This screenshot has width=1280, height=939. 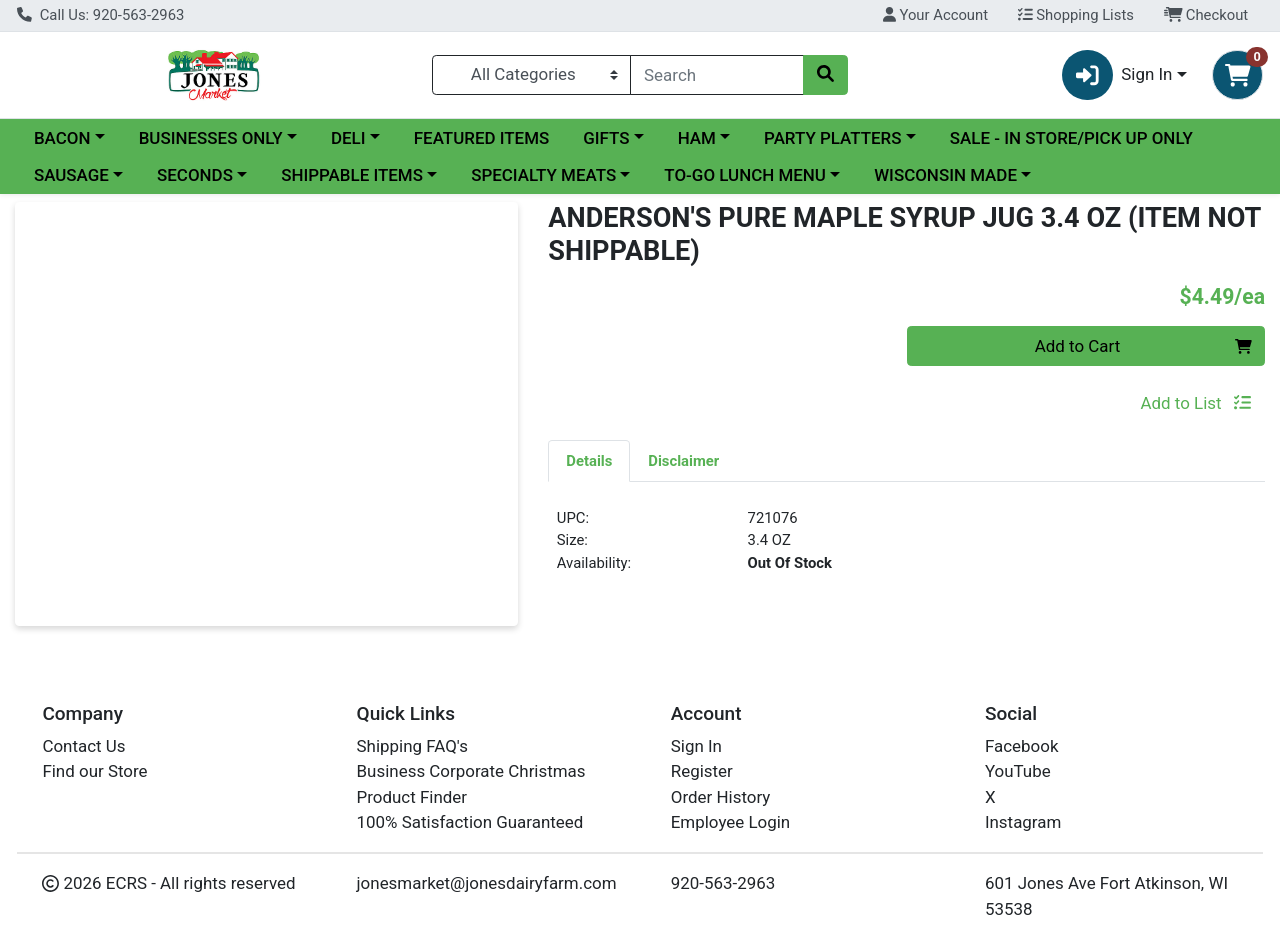 I want to click on Employee Login, so click(x=730, y=822).